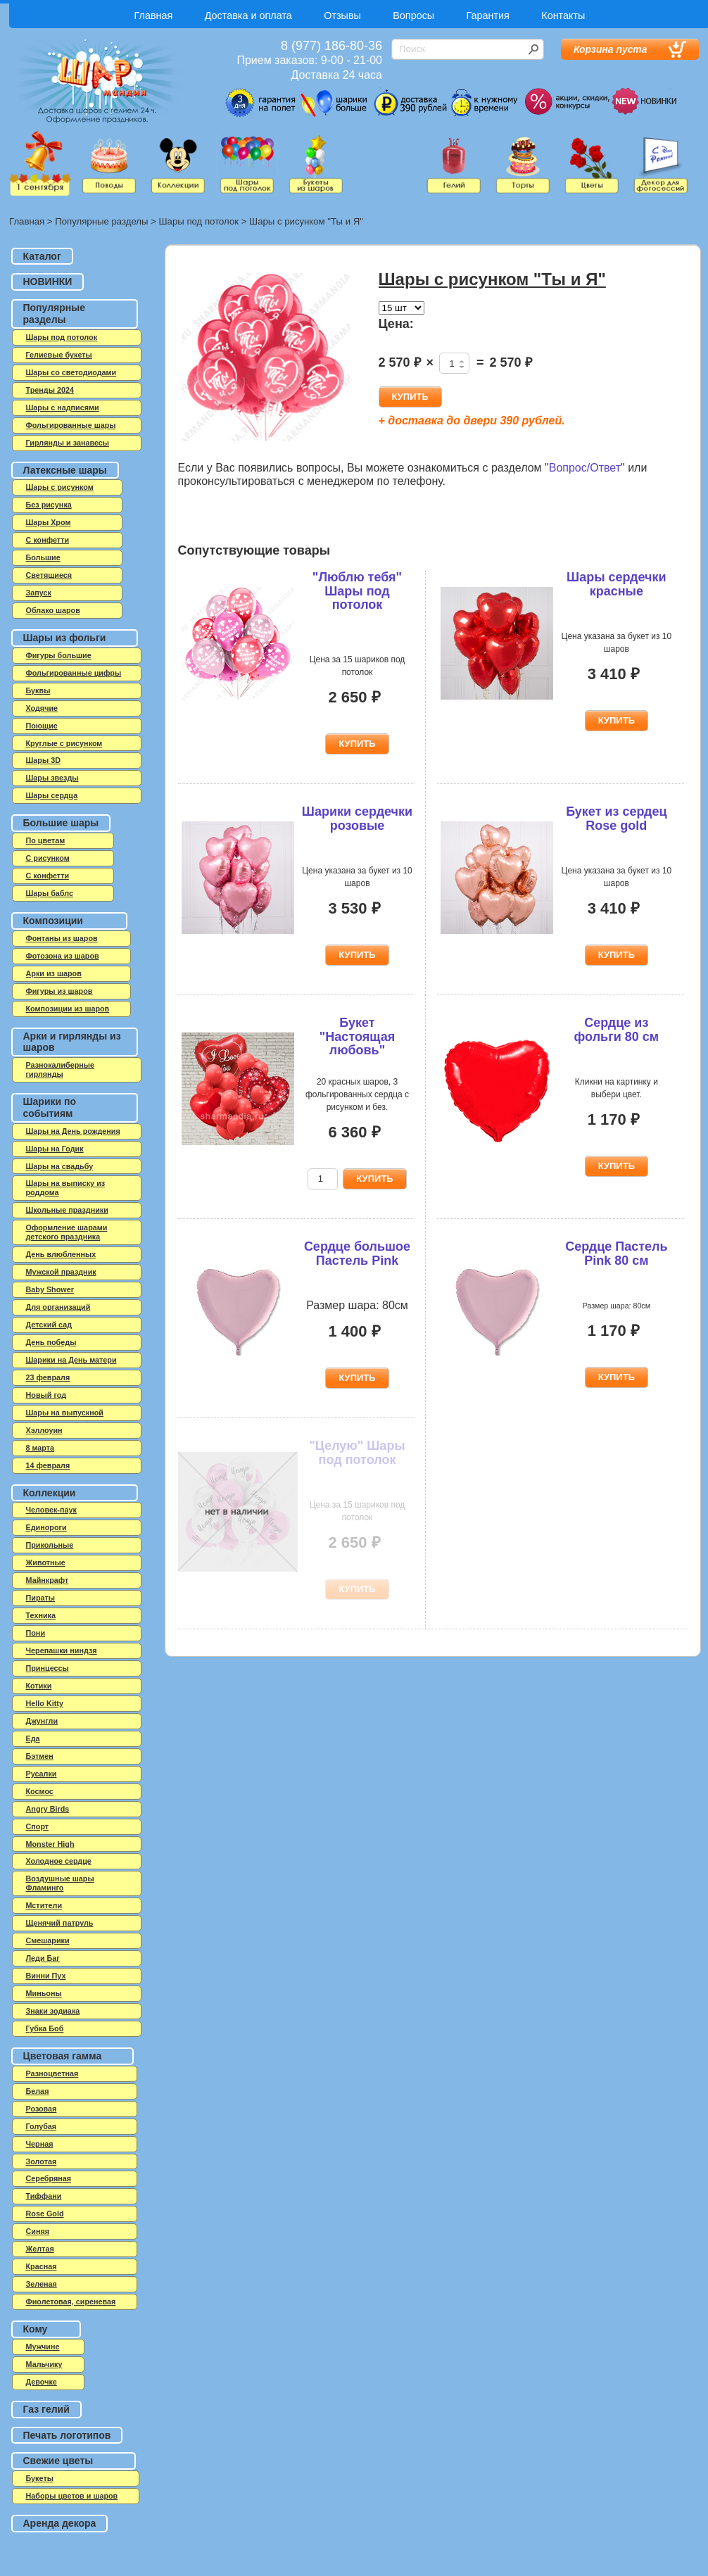  Describe the element at coordinates (67, 1232) in the screenshot. I see `Оформление шарами детского праздника` at that location.